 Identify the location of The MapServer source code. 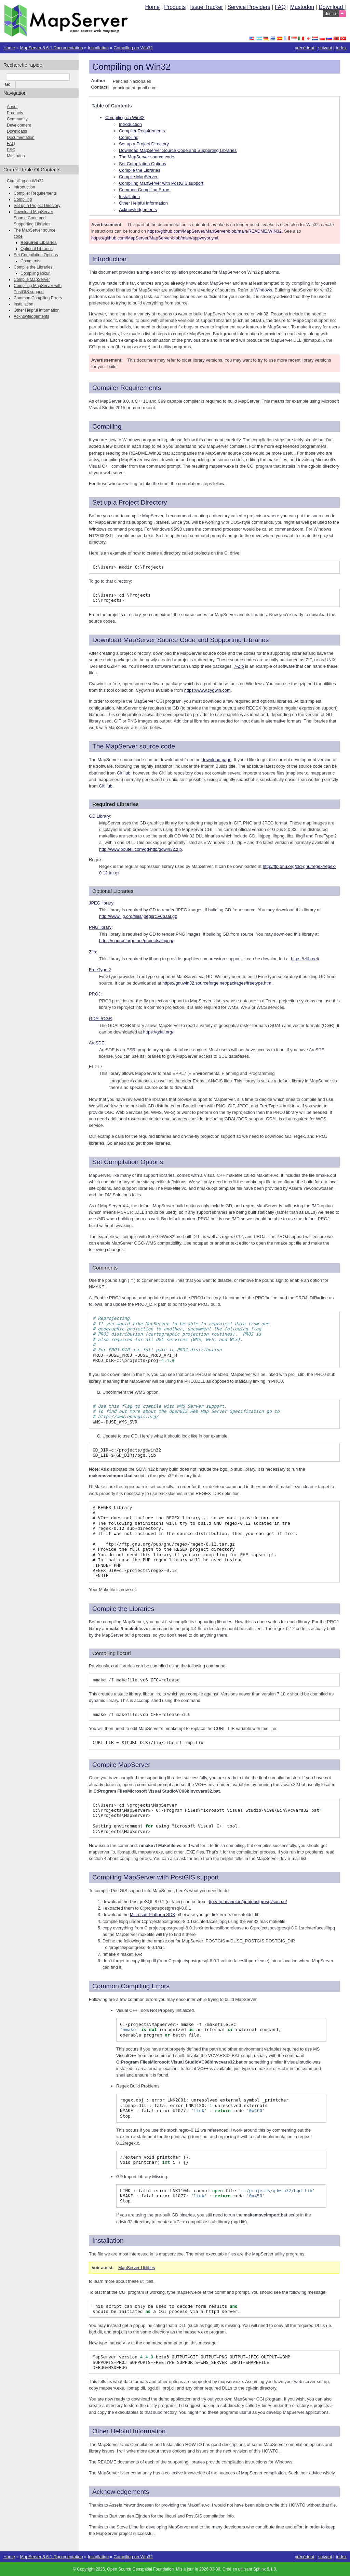
(146, 156).